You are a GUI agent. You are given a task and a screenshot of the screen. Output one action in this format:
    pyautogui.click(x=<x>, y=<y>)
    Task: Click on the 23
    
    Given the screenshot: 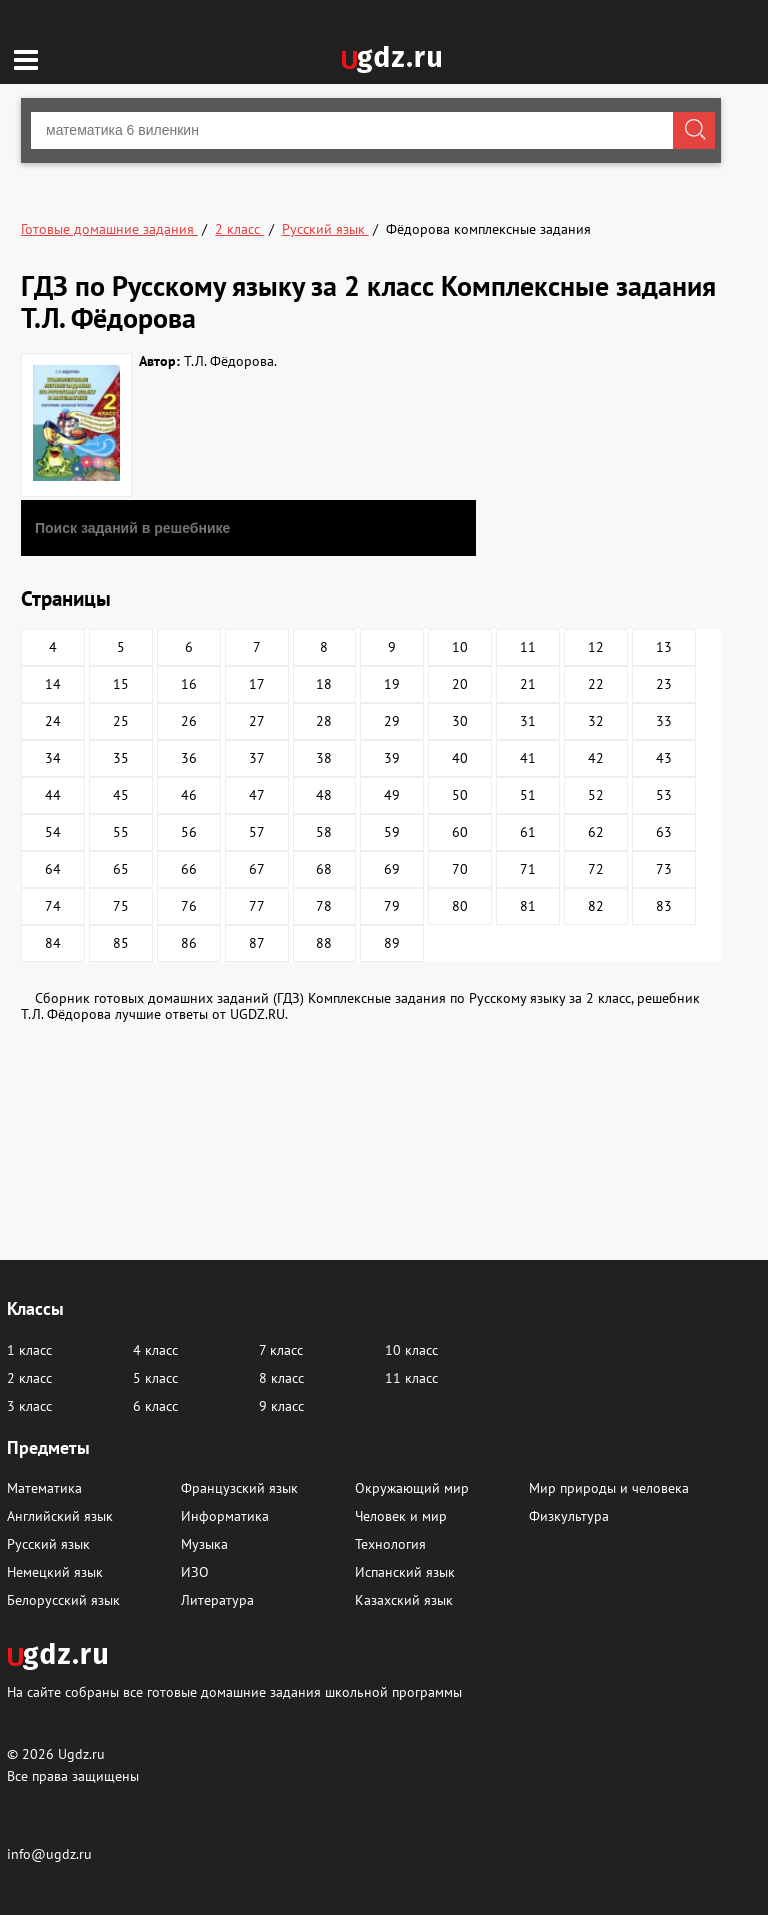 What is the action you would take?
    pyautogui.click(x=664, y=684)
    